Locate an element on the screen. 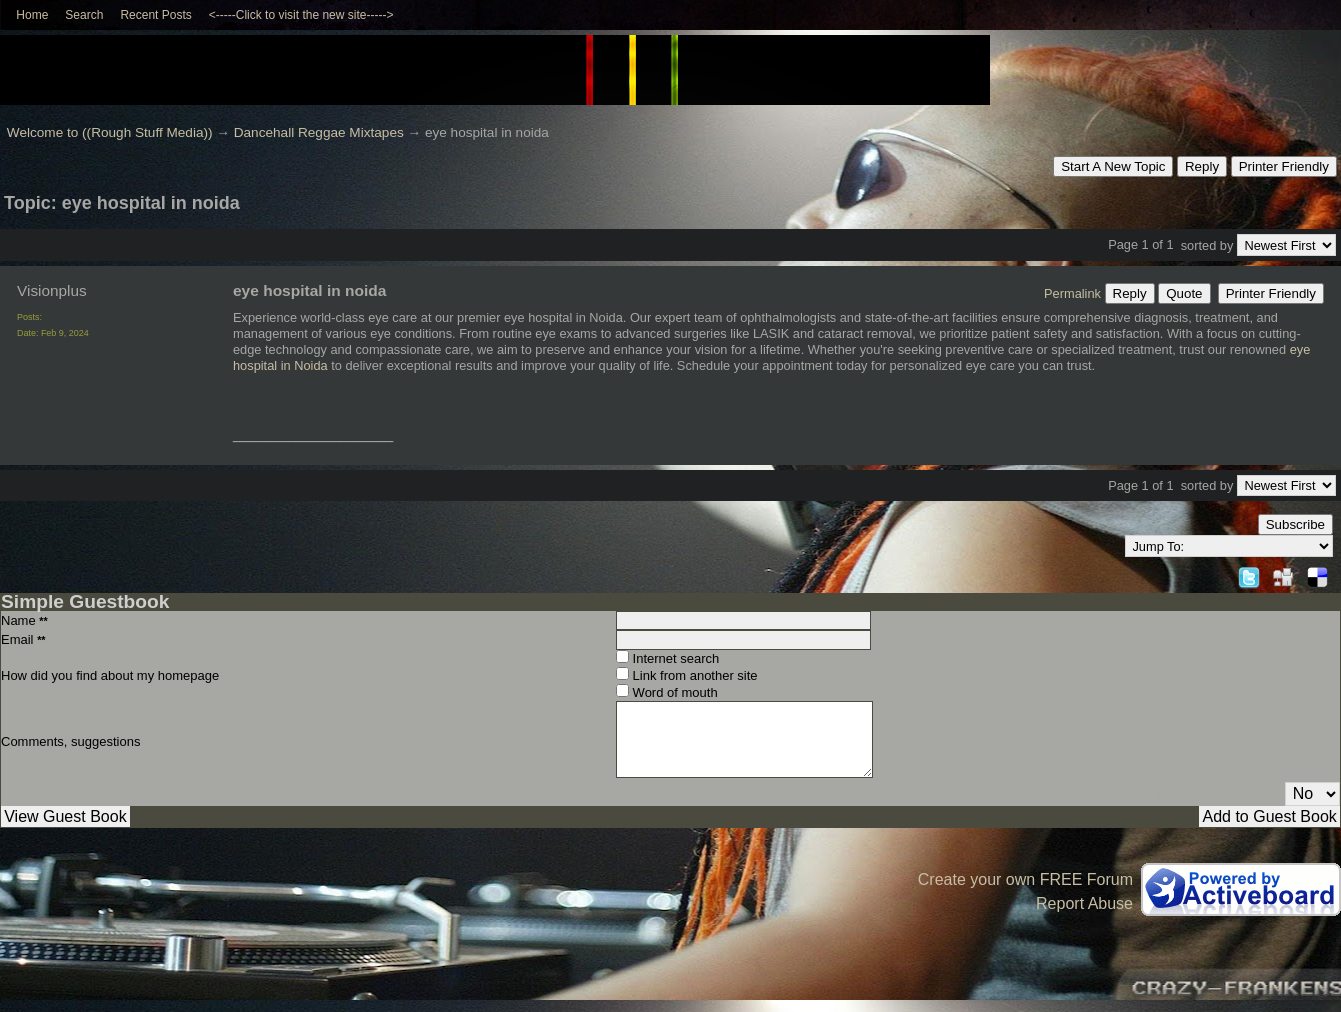 This screenshot has width=1341, height=1012. Permalink is located at coordinates (1072, 293).